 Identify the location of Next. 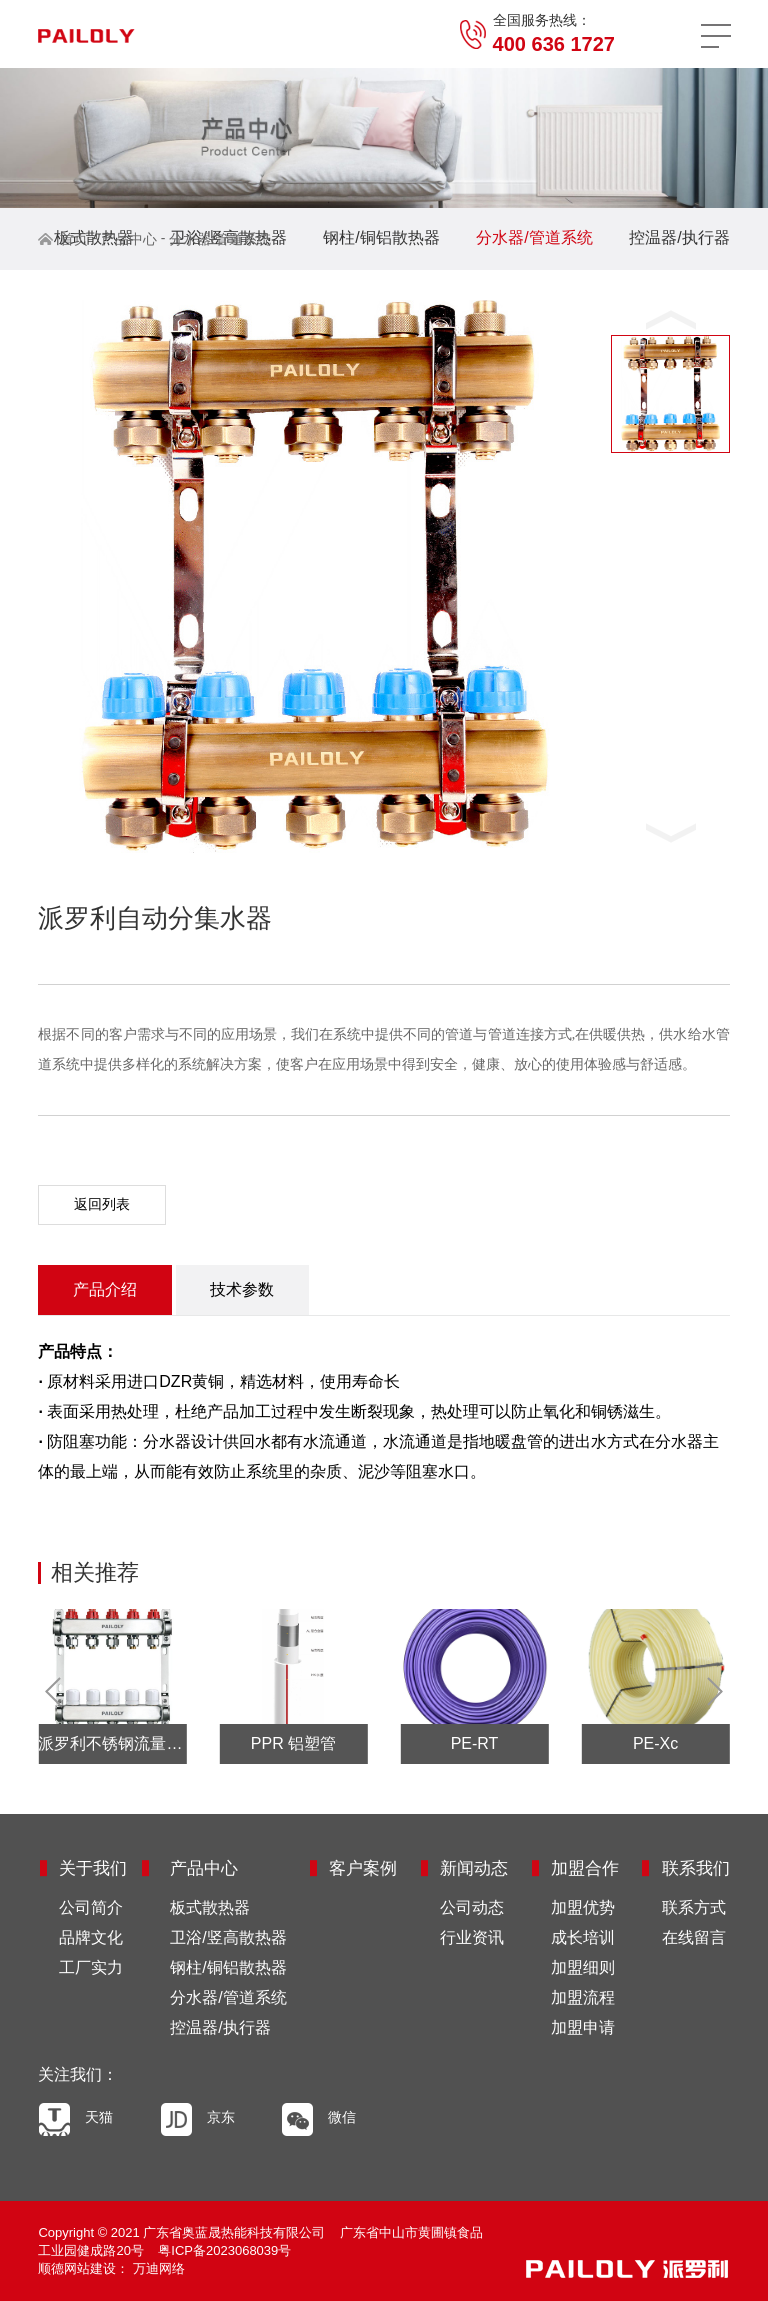
(709, 1692).